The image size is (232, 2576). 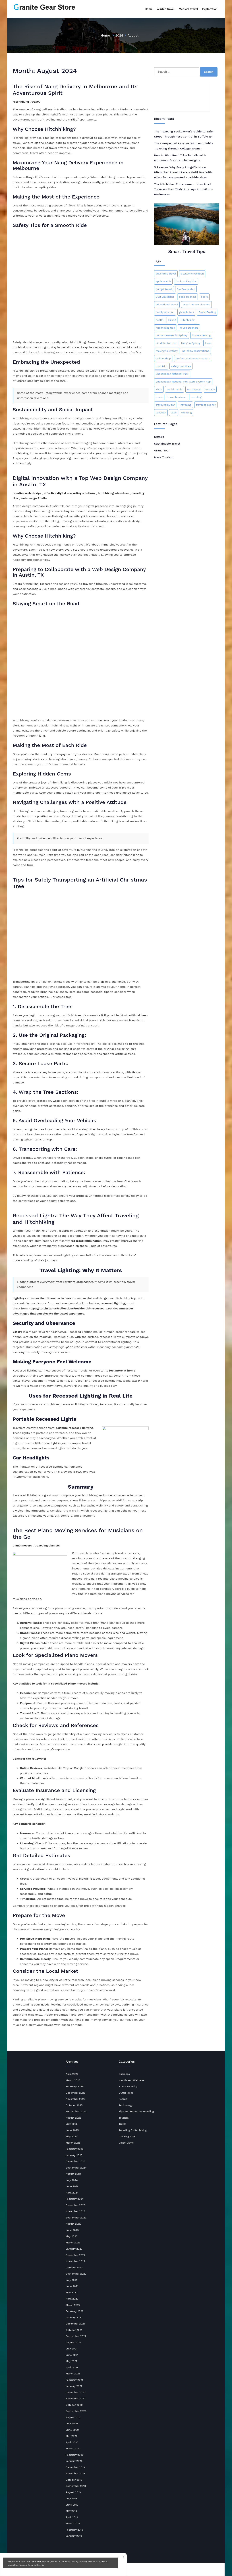 What do you see at coordinates (76, 2111) in the screenshot?
I see `September 2025` at bounding box center [76, 2111].